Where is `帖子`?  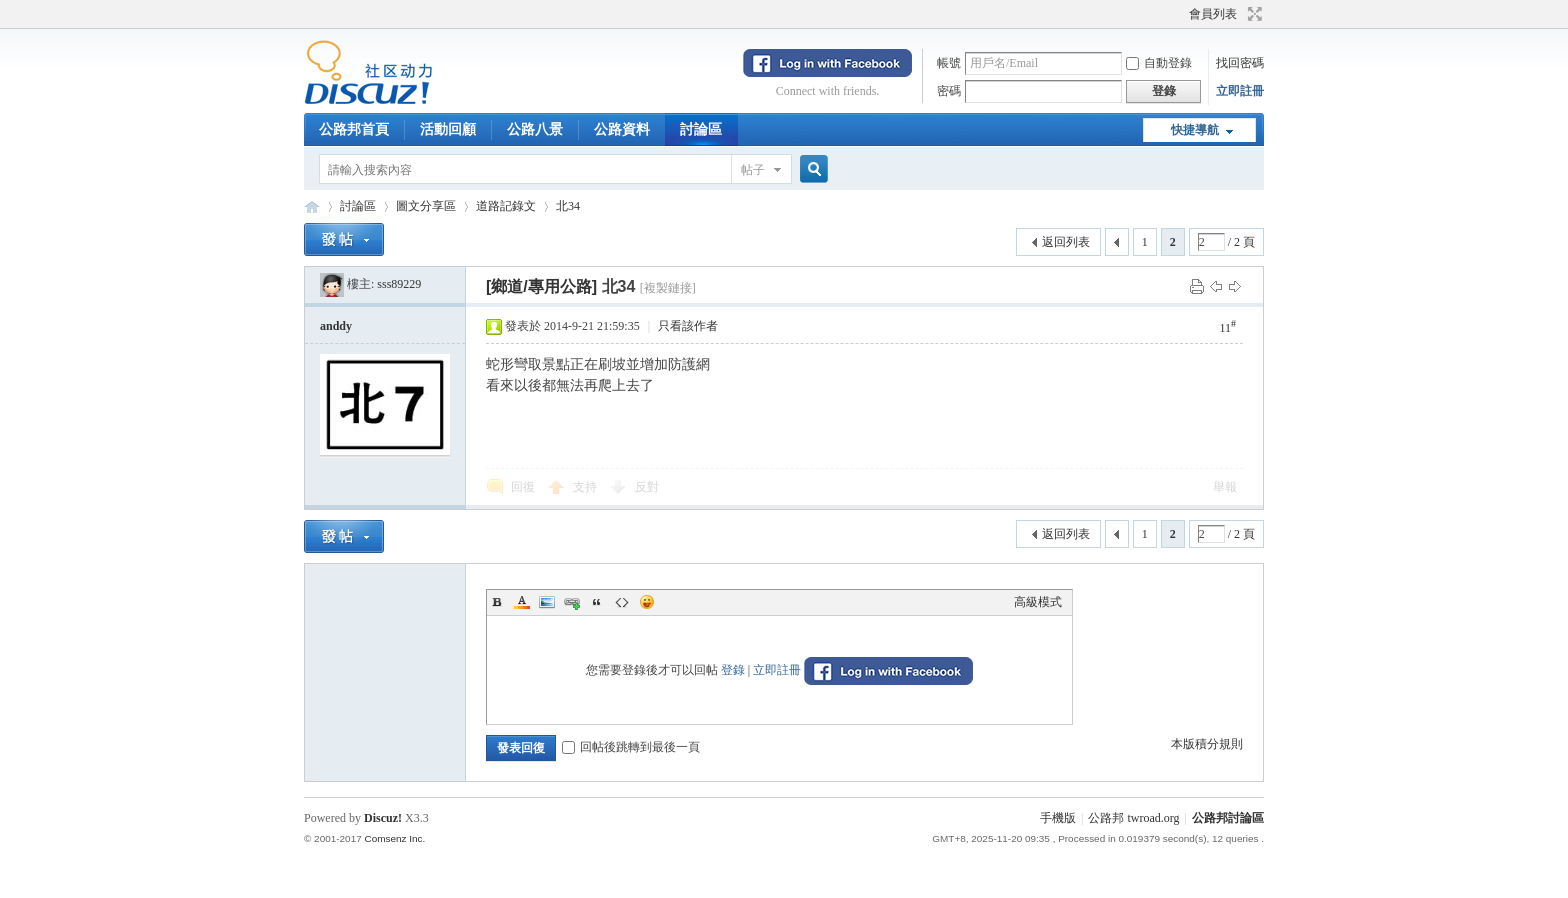 帖子 is located at coordinates (753, 170).